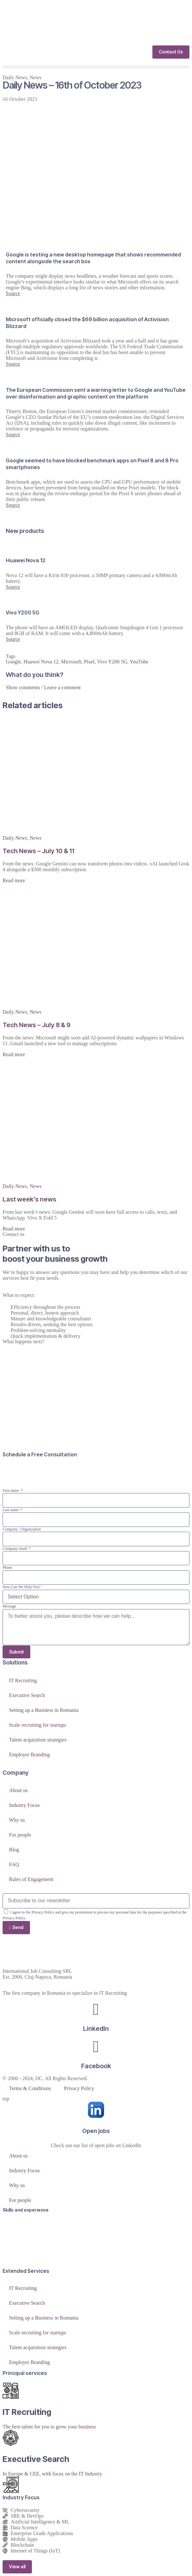 This screenshot has height=2576, width=192. I want to click on About us, so click(18, 1790).